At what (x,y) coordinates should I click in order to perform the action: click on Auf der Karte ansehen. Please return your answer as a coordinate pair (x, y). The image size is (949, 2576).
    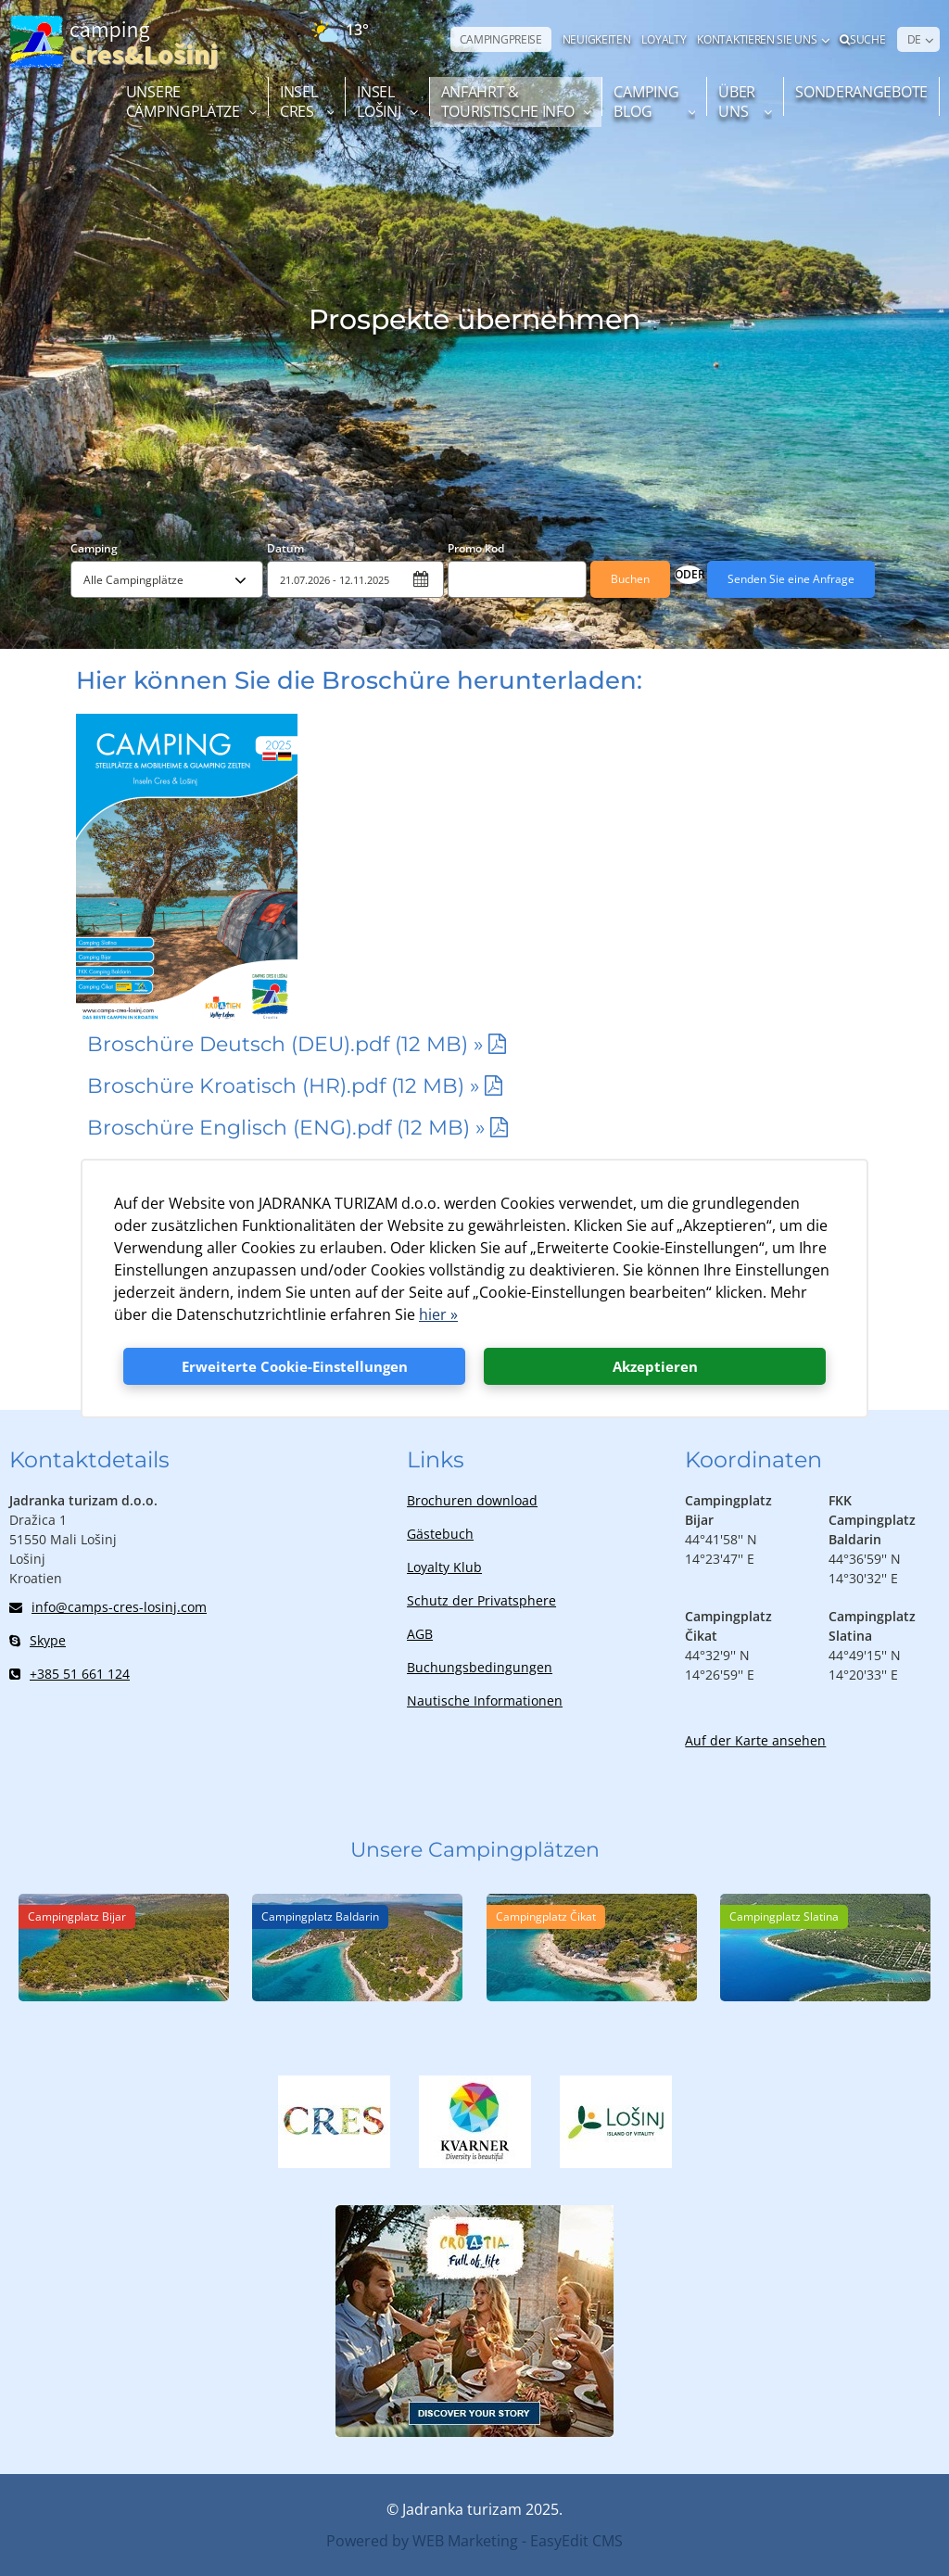
    Looking at the image, I should click on (755, 1740).